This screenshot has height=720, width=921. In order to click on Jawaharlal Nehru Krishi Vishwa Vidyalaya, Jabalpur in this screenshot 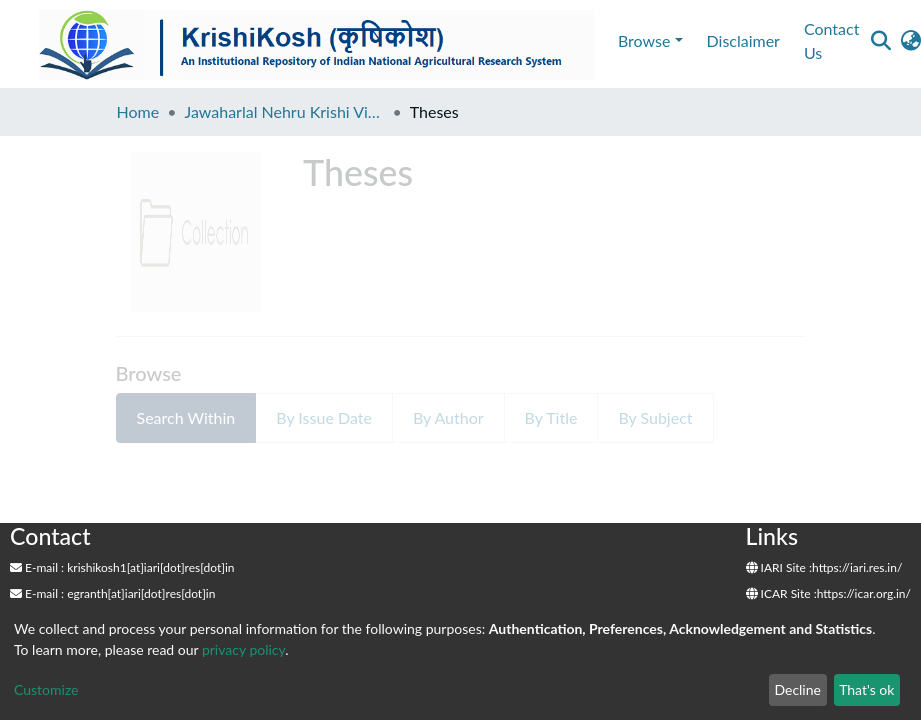, I will do `click(284, 111)`.